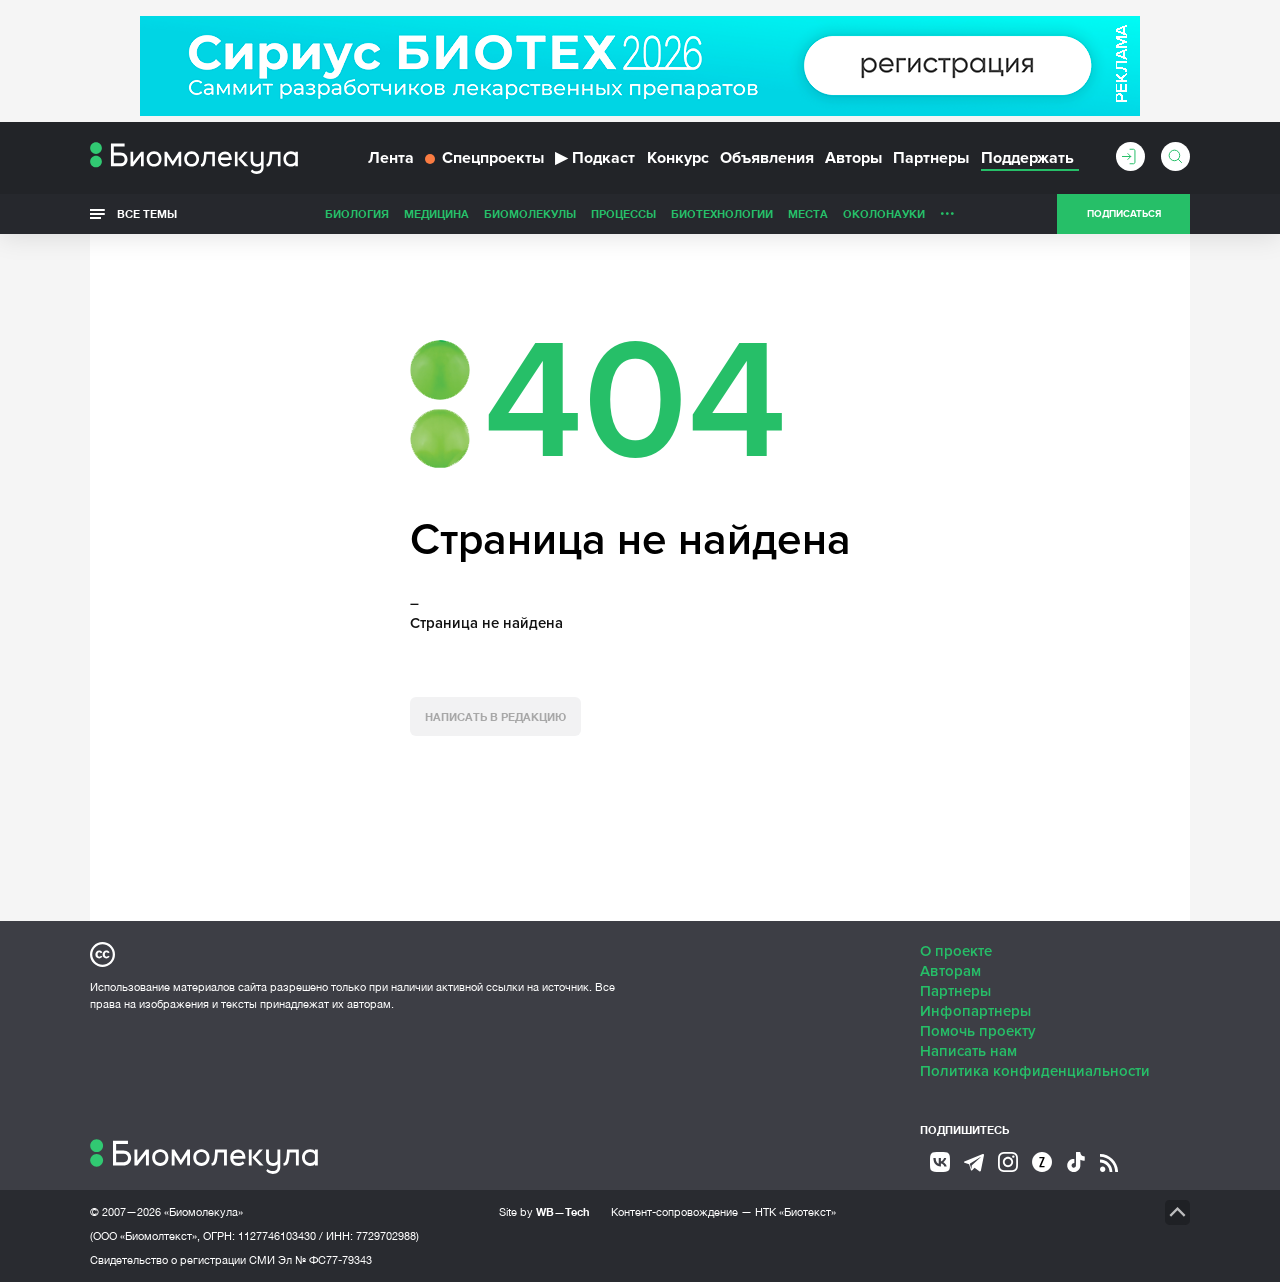 This screenshot has height=1282, width=1280. Describe the element at coordinates (623, 213) in the screenshot. I see `Процессы` at that location.